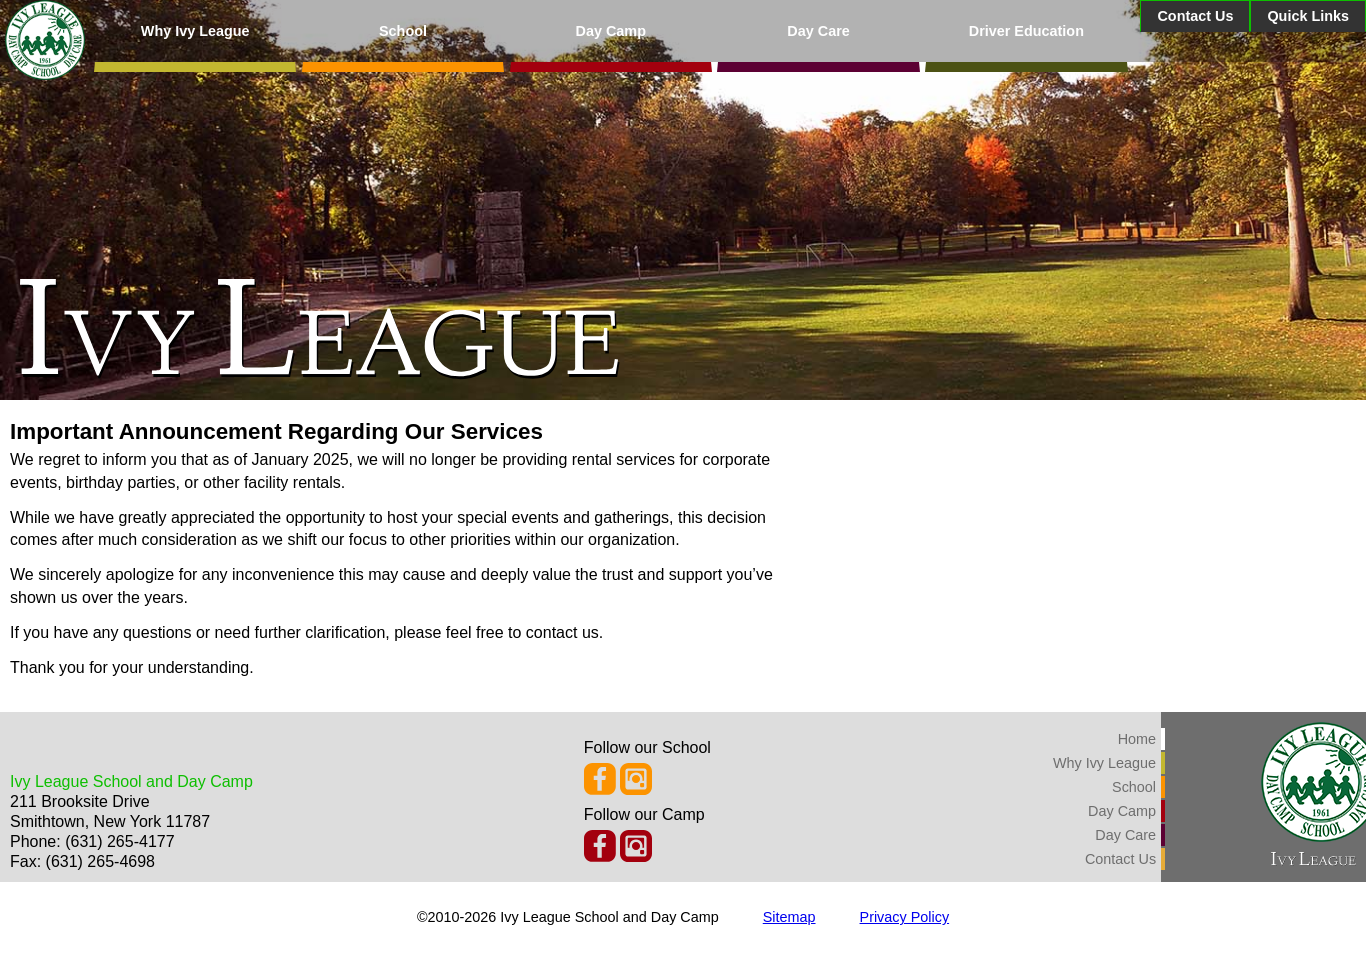  Describe the element at coordinates (403, 31) in the screenshot. I see `School` at that location.